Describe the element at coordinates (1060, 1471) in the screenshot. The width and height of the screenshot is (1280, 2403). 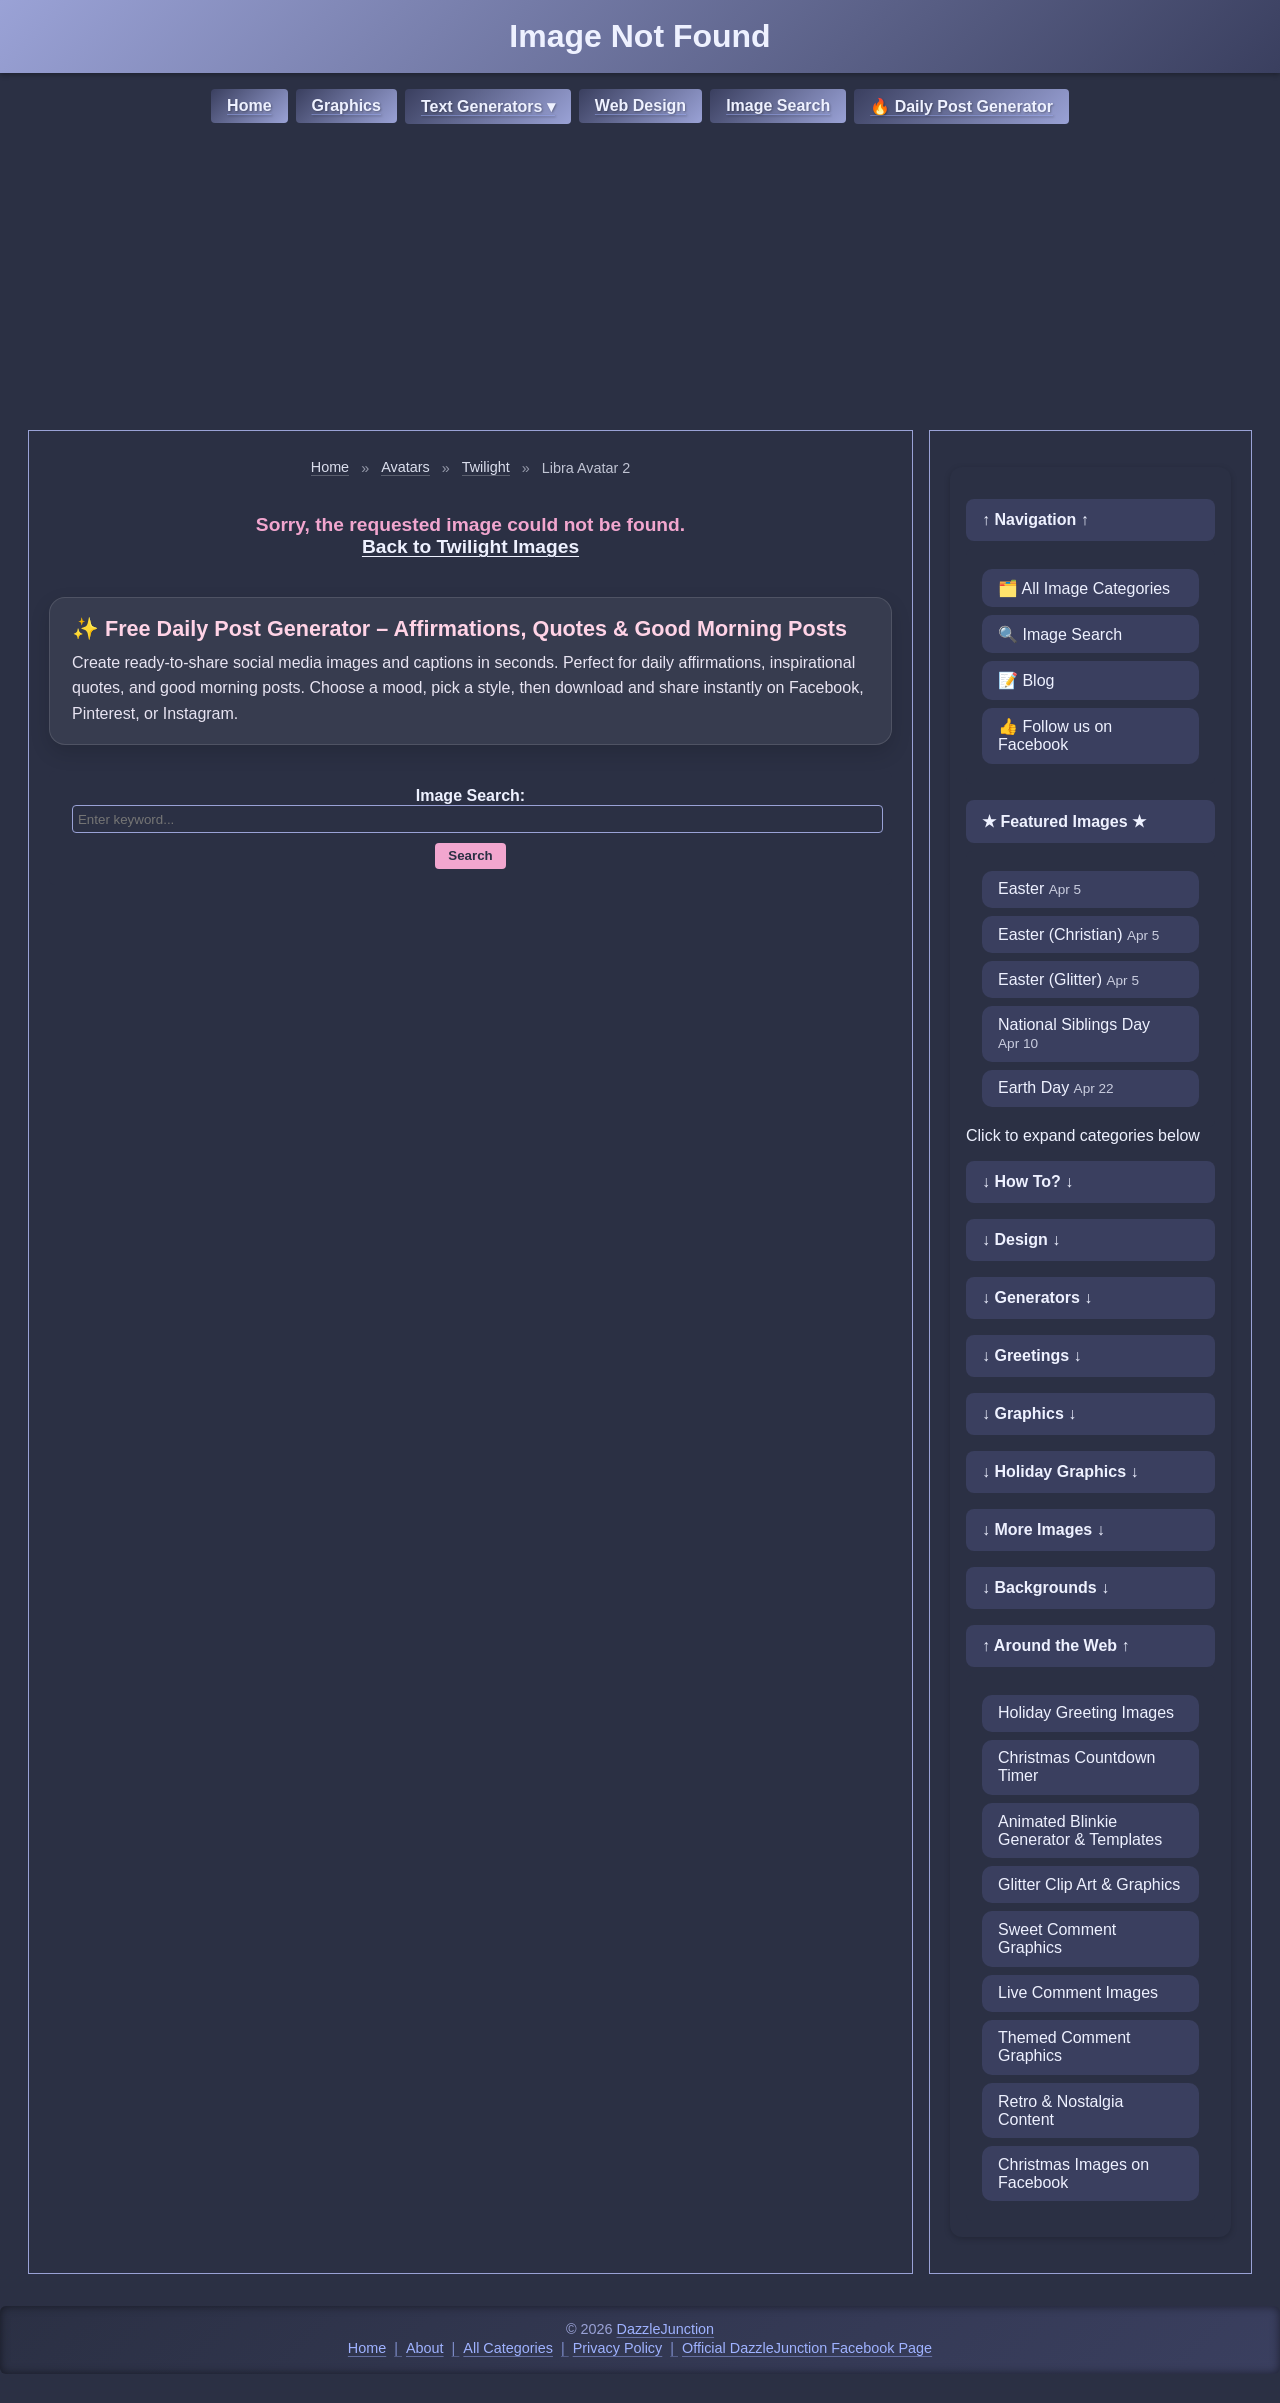
I see `↓ Holiday Graphics ↓` at that location.